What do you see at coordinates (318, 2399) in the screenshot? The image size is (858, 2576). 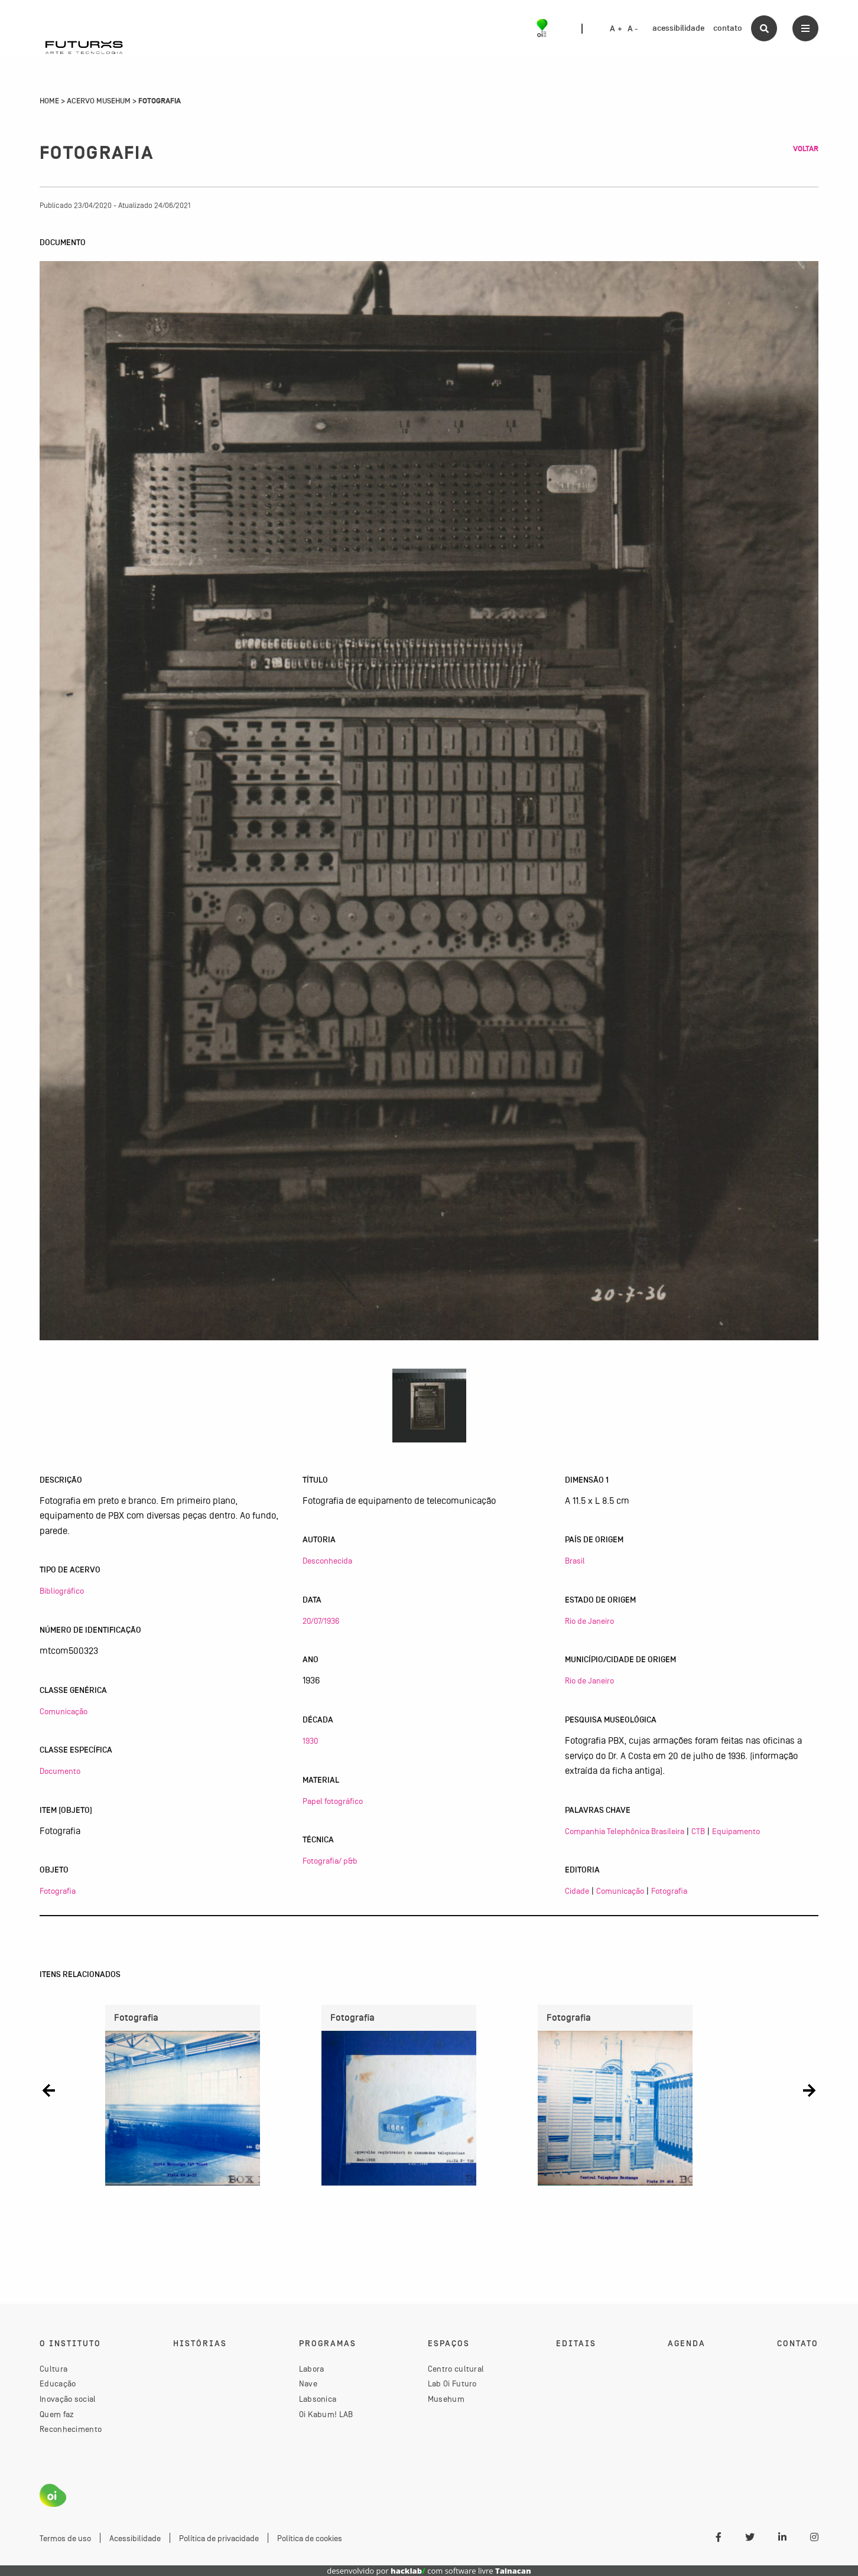 I see `Labsonica` at bounding box center [318, 2399].